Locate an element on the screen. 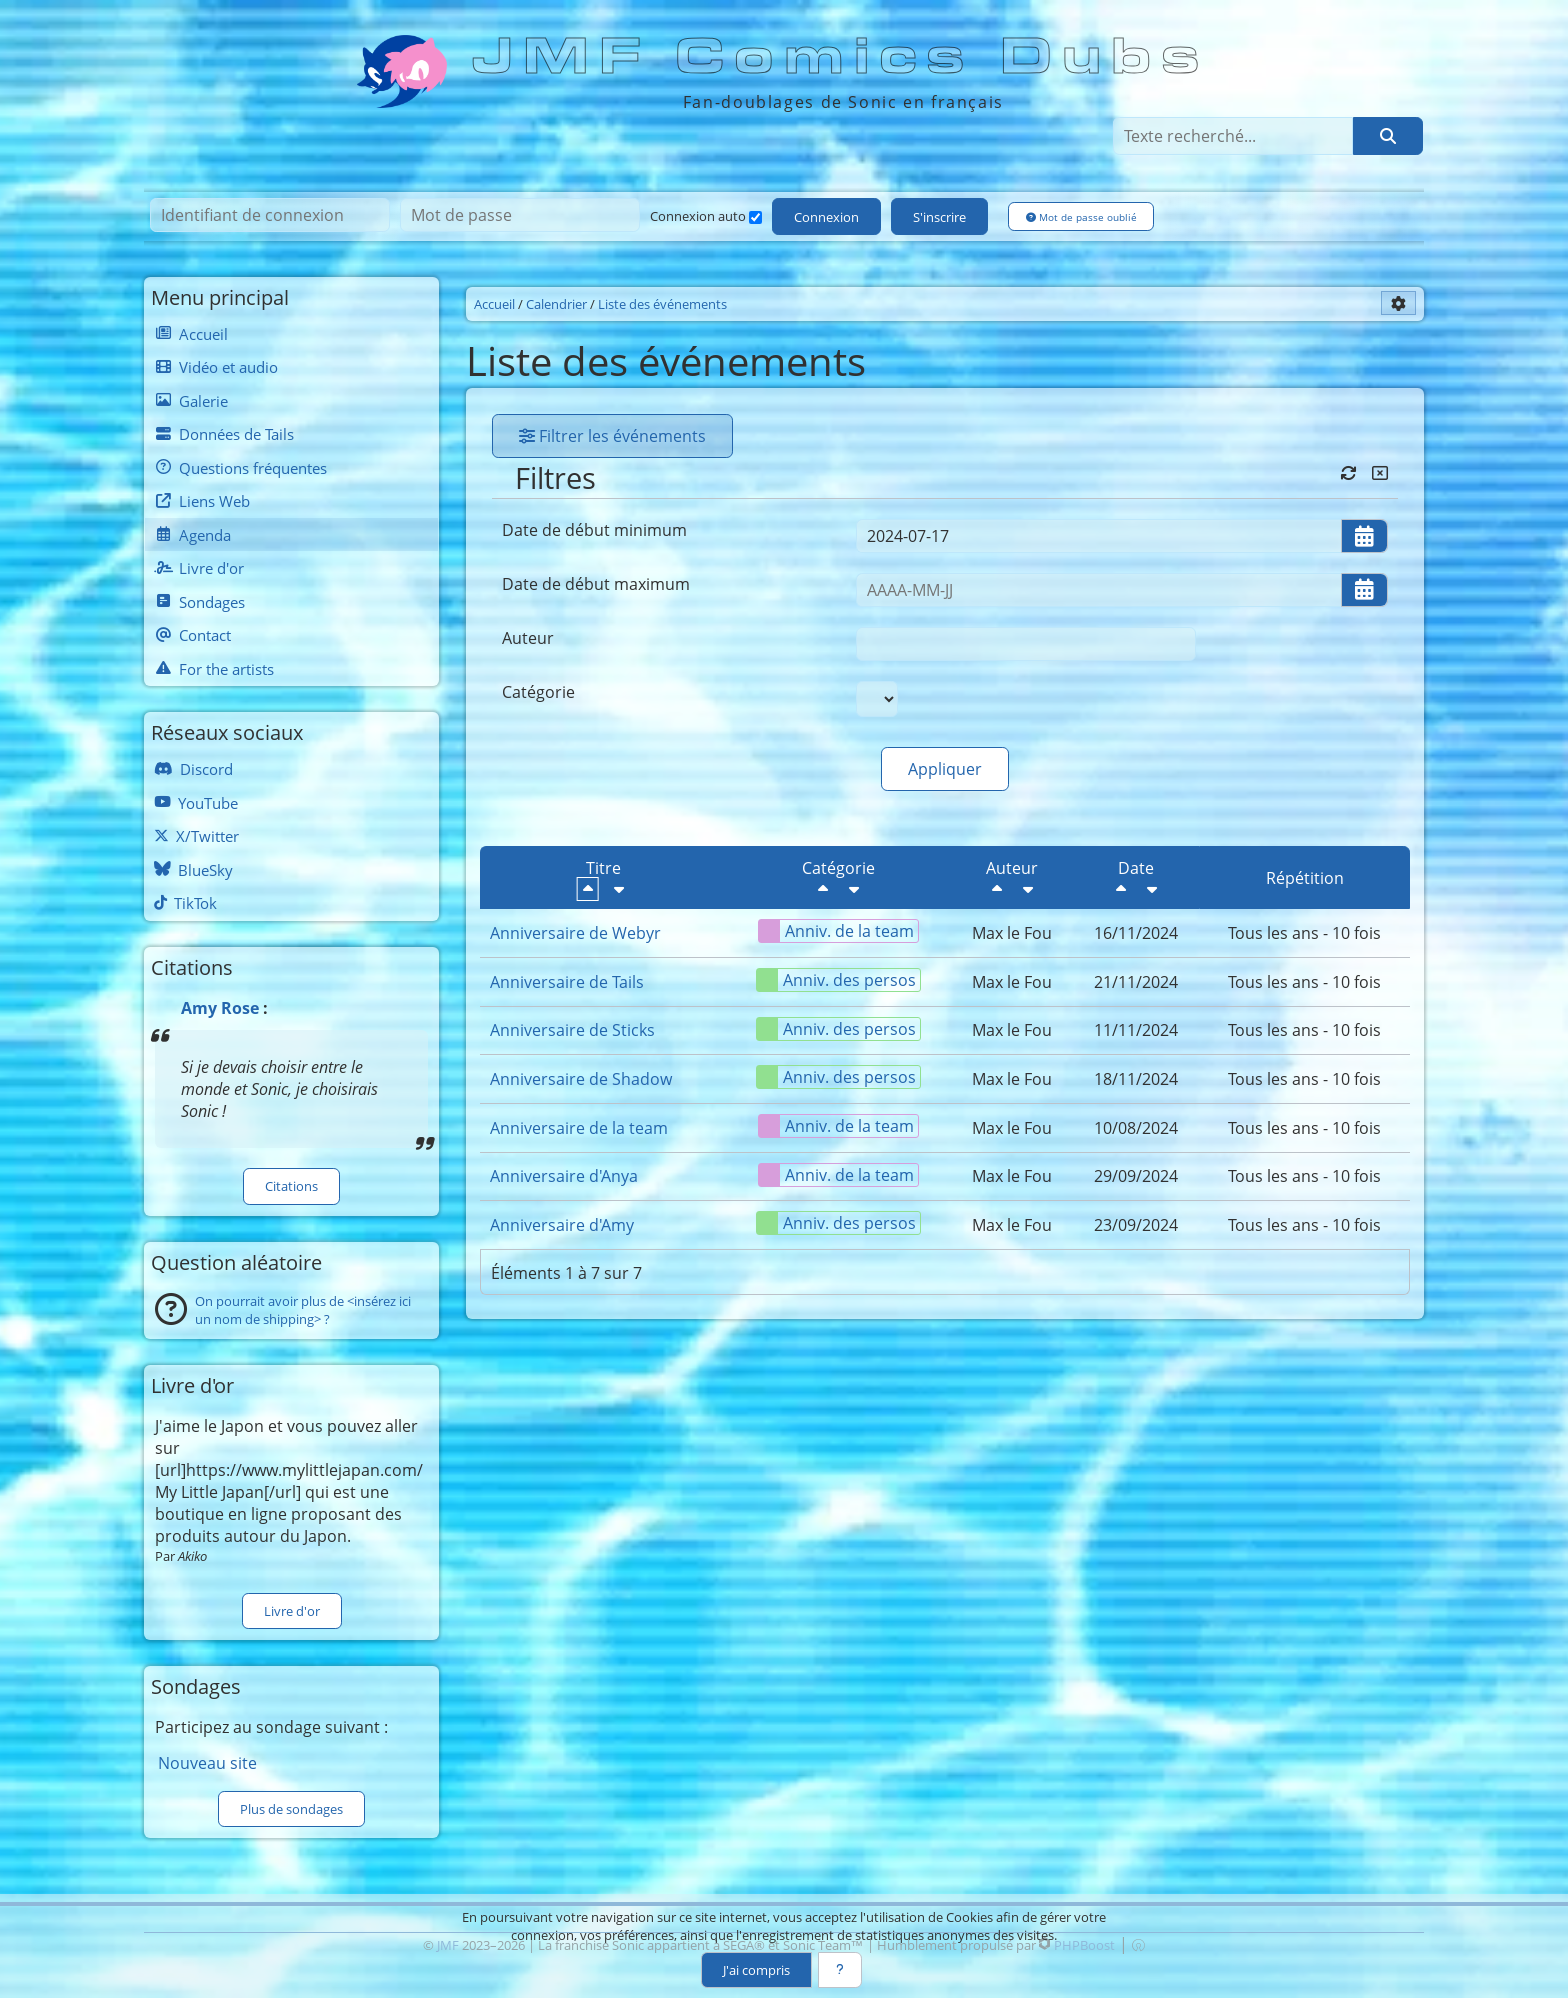 The width and height of the screenshot is (1568, 1998). S'inscrire is located at coordinates (939, 217).